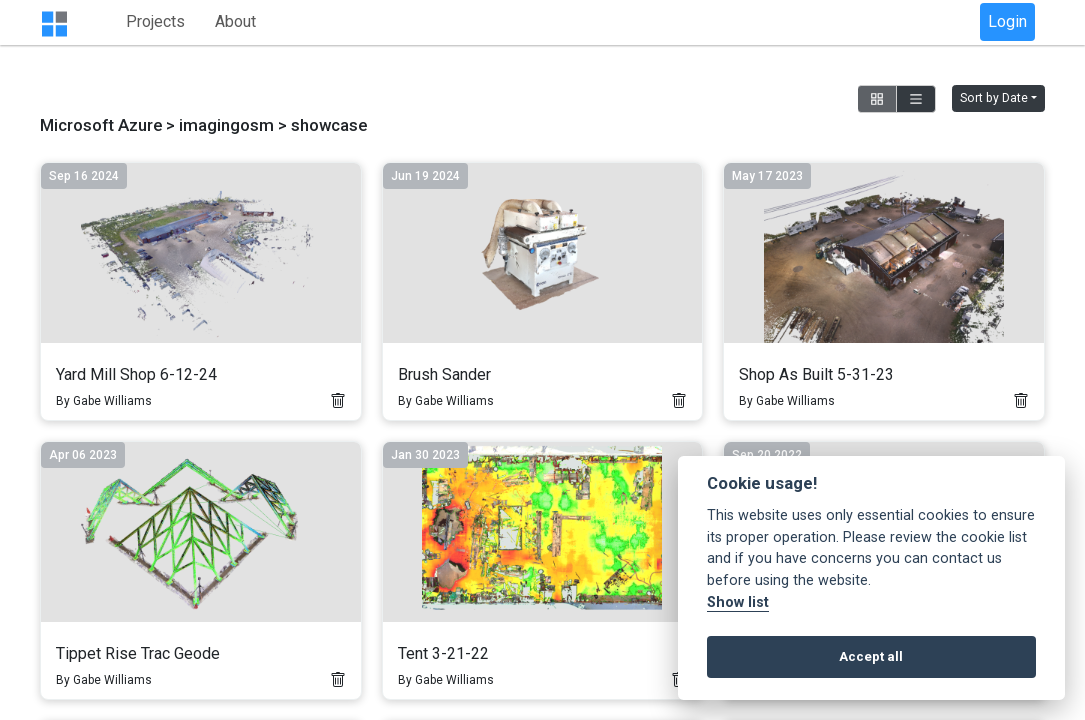 This screenshot has height=720, width=1085. What do you see at coordinates (738, 602) in the screenshot?
I see `Show list` at bounding box center [738, 602].